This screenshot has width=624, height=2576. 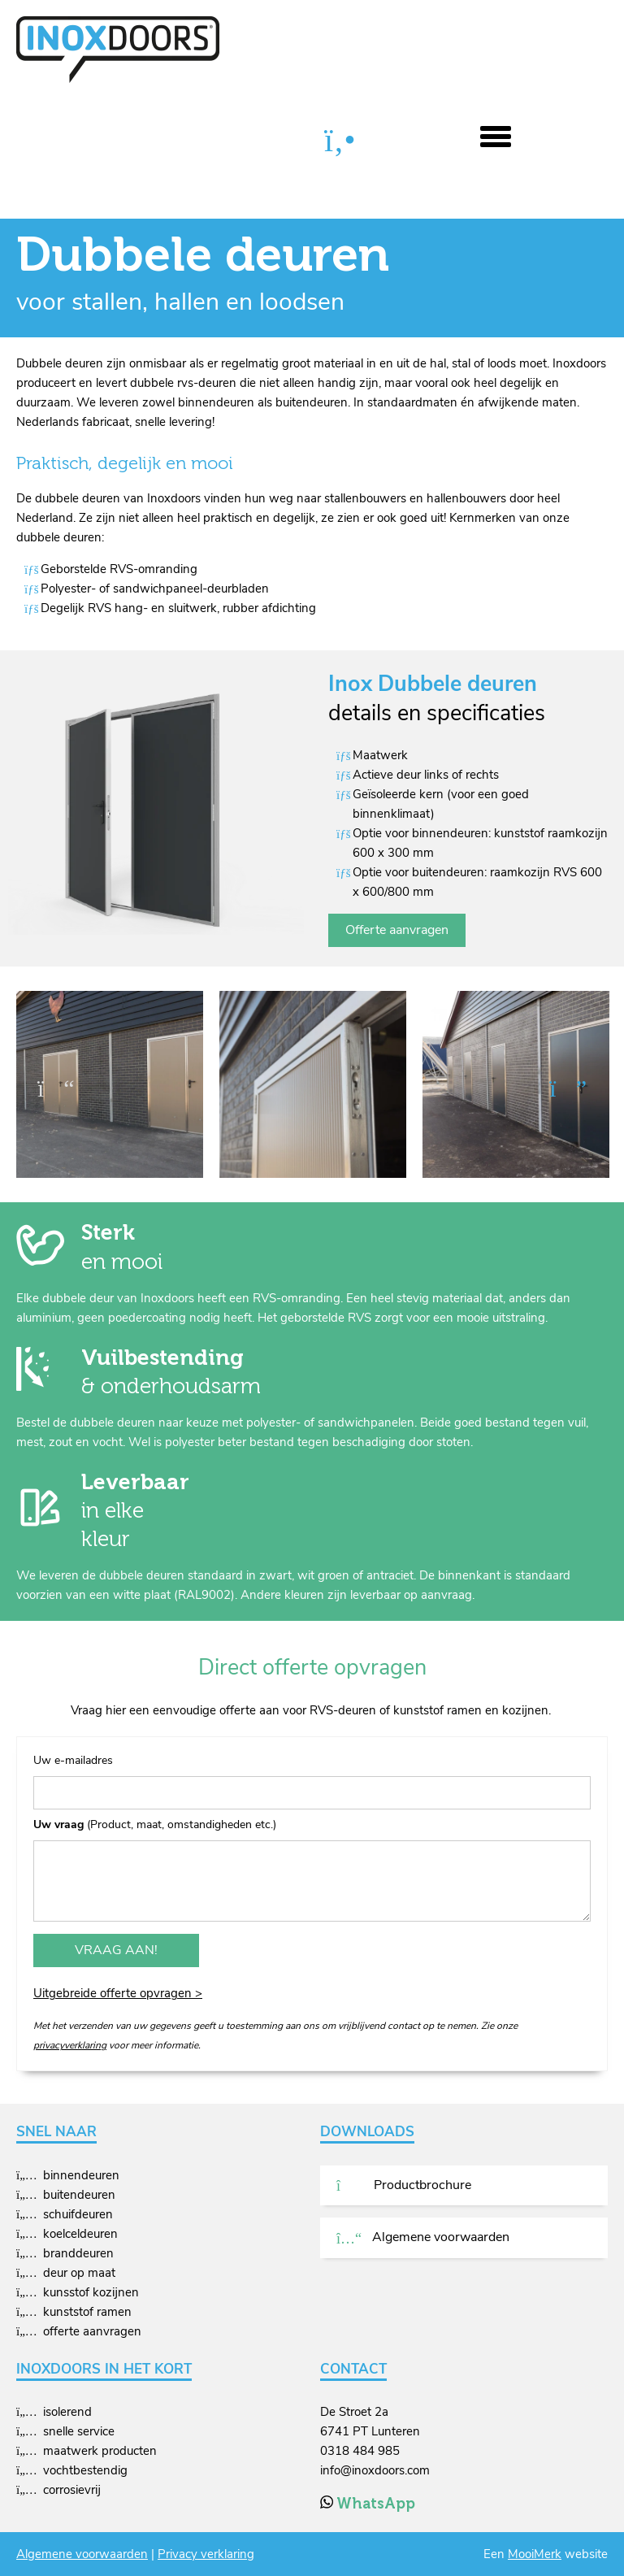 I want to click on kunsstof kozijnen, so click(x=91, y=2292).